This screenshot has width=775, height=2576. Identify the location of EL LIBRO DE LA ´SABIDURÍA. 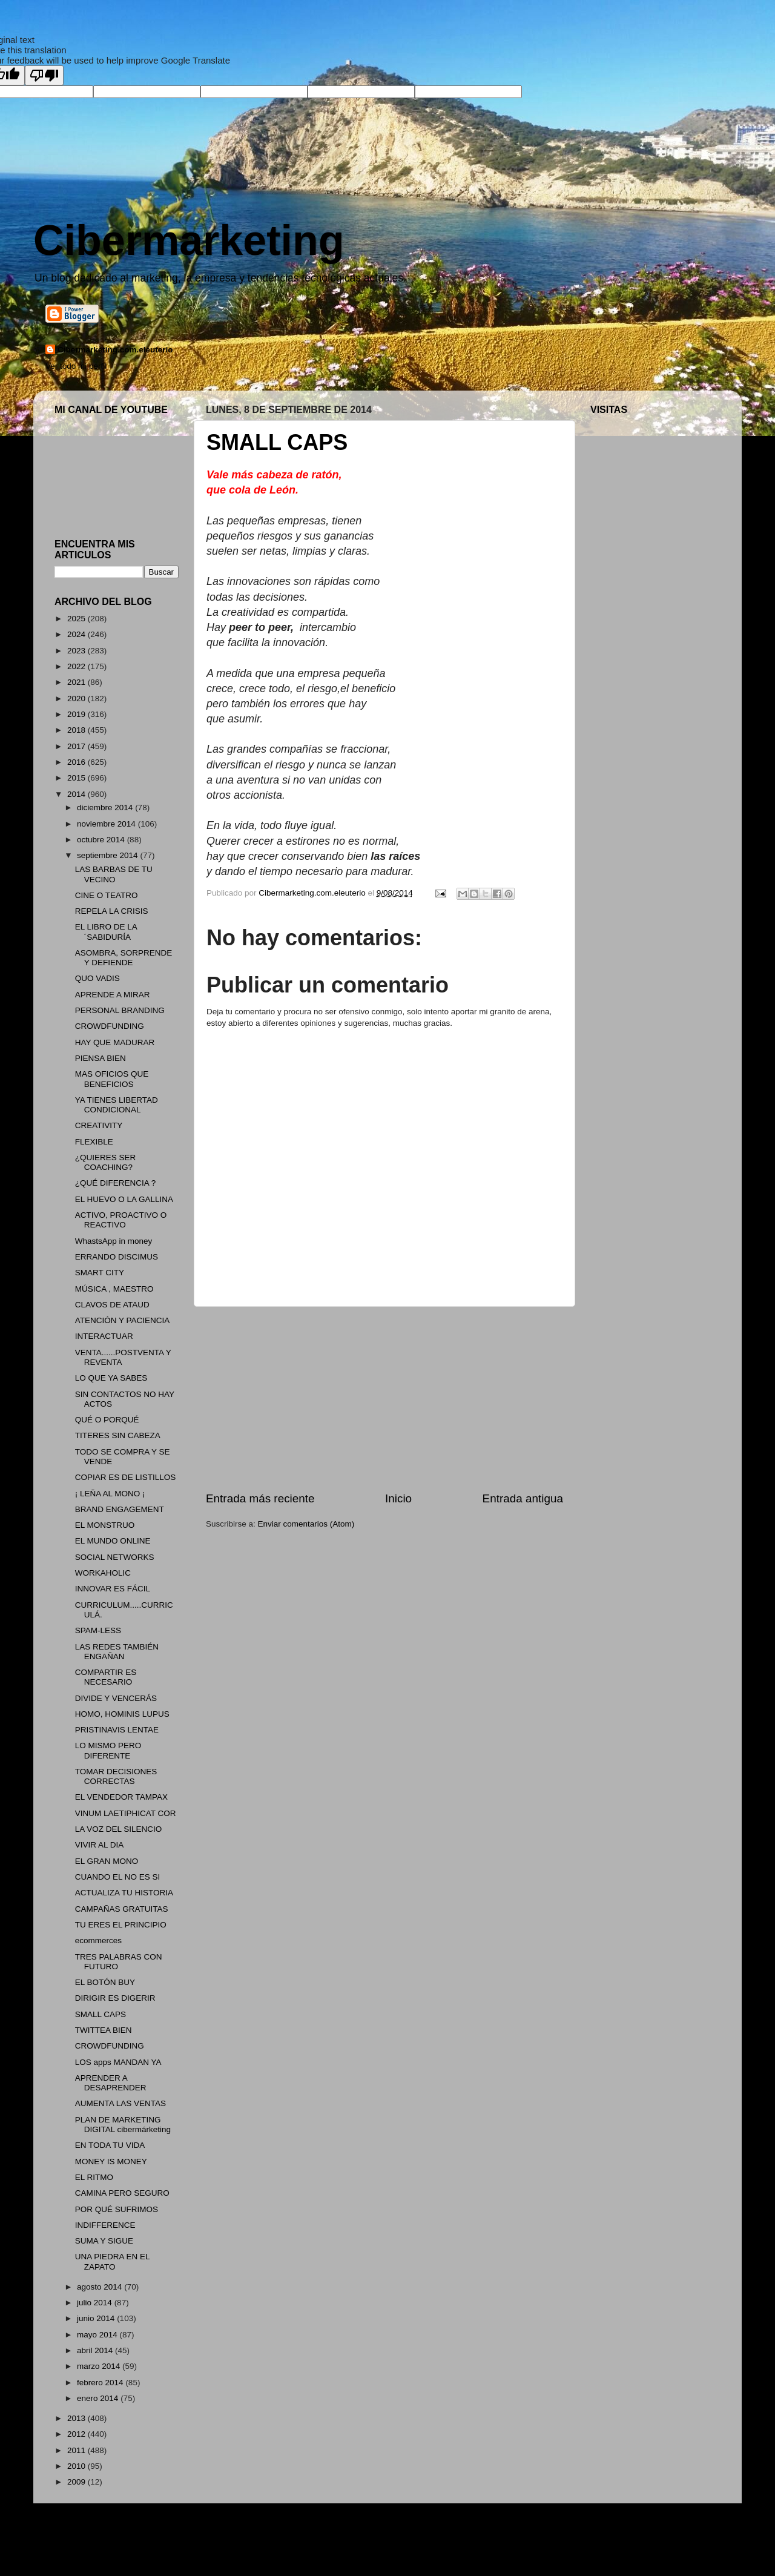
(106, 931).